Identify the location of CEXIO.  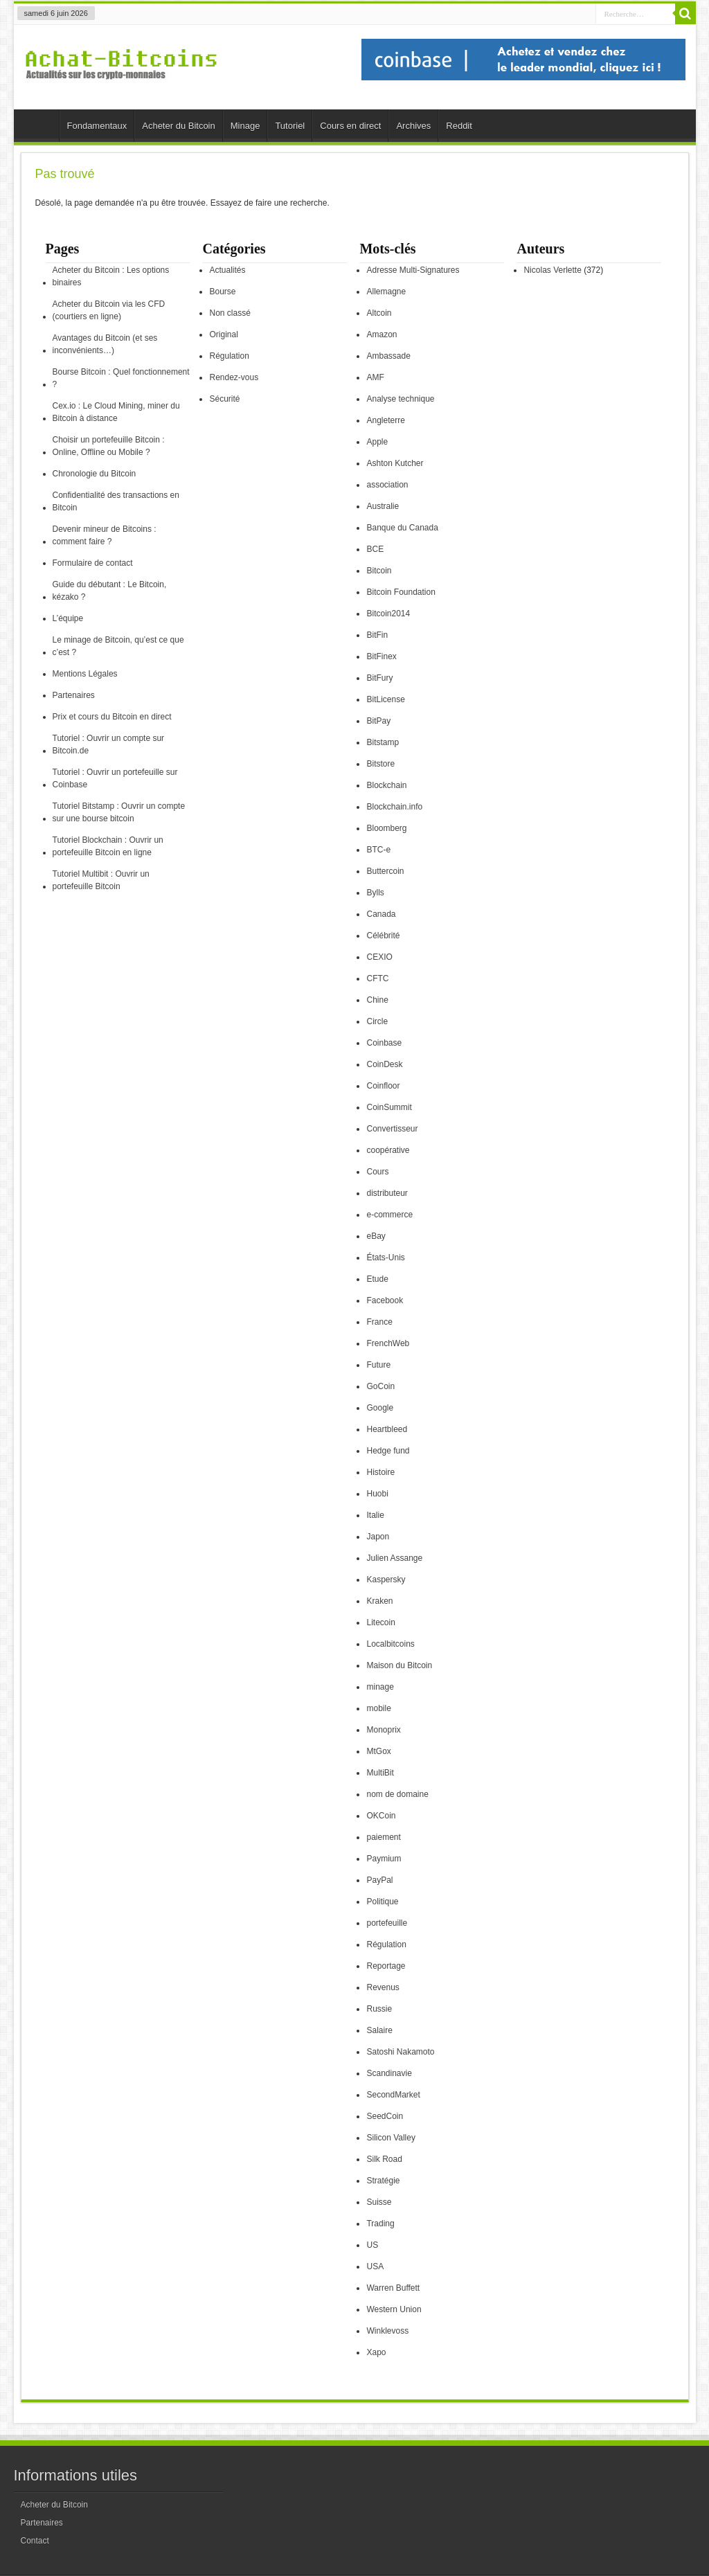
(379, 957).